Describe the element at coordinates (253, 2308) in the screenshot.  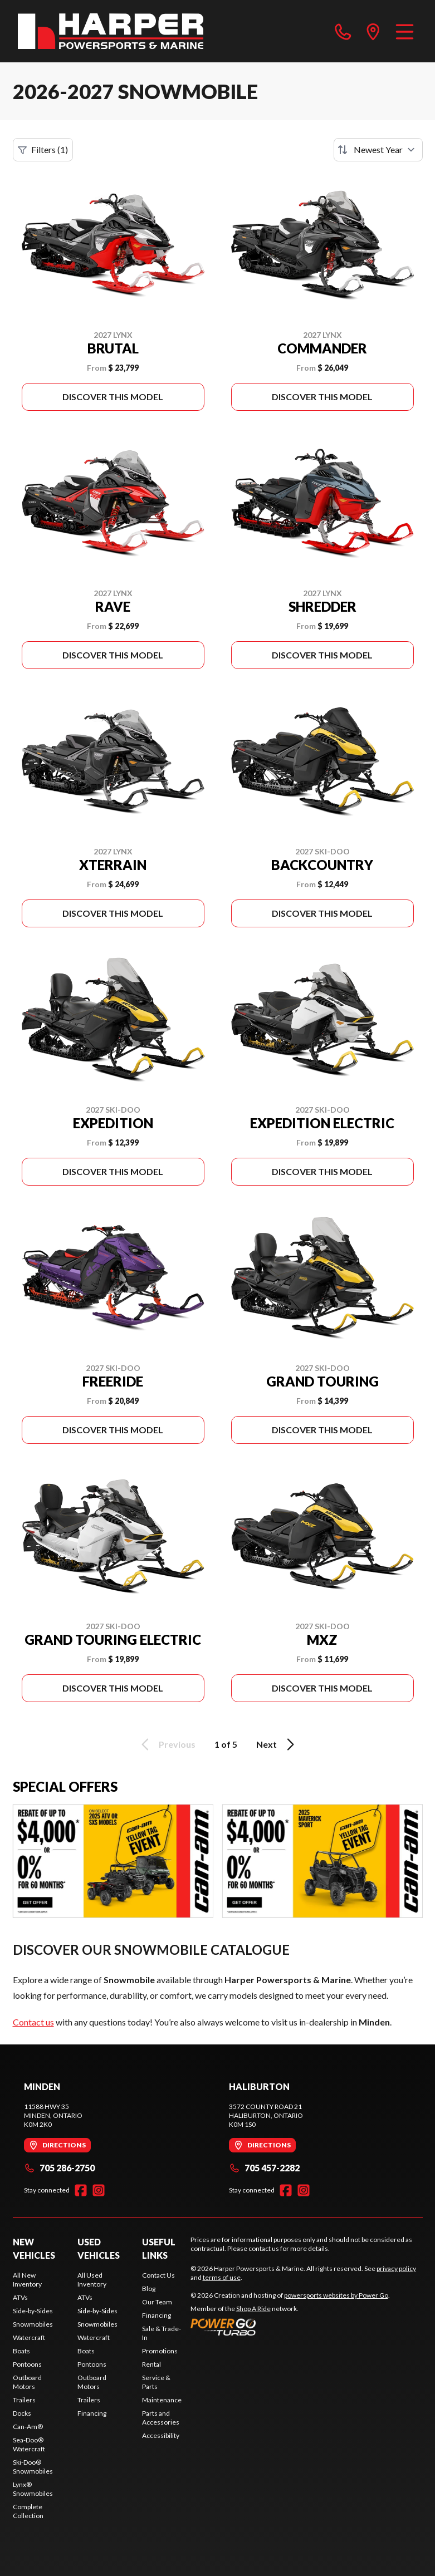
I see `Shop A Ride` at that location.